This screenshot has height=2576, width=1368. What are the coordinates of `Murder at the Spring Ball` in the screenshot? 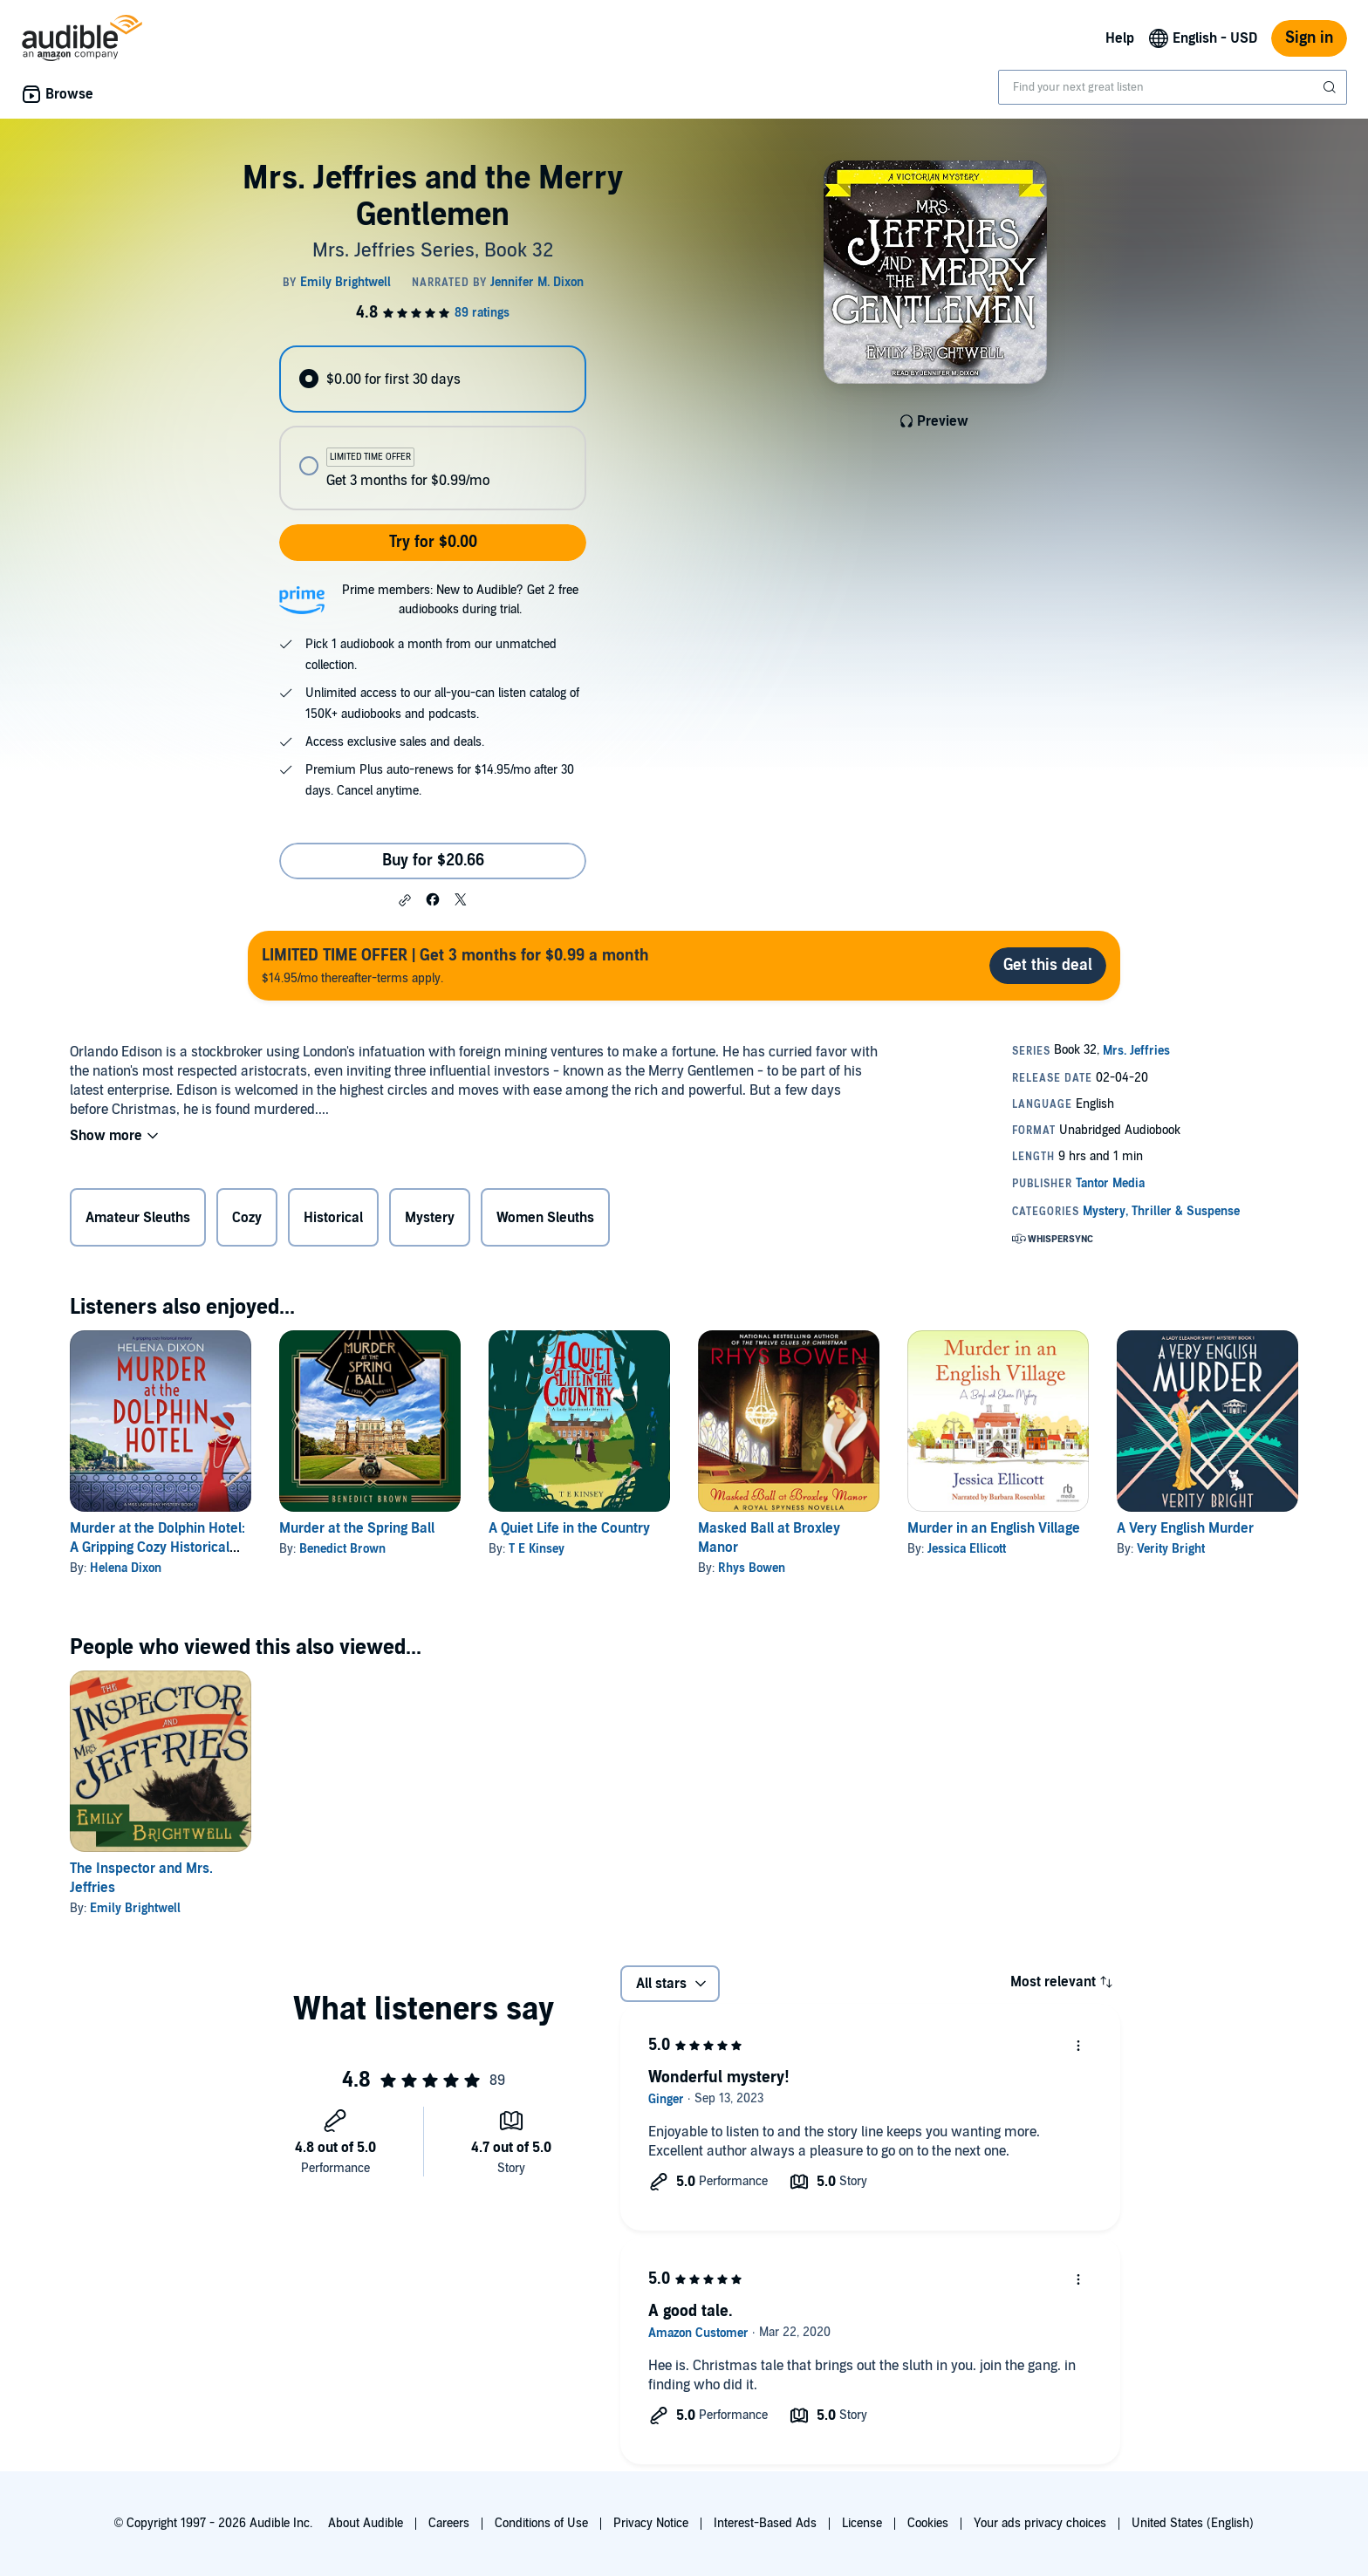 It's located at (356, 1528).